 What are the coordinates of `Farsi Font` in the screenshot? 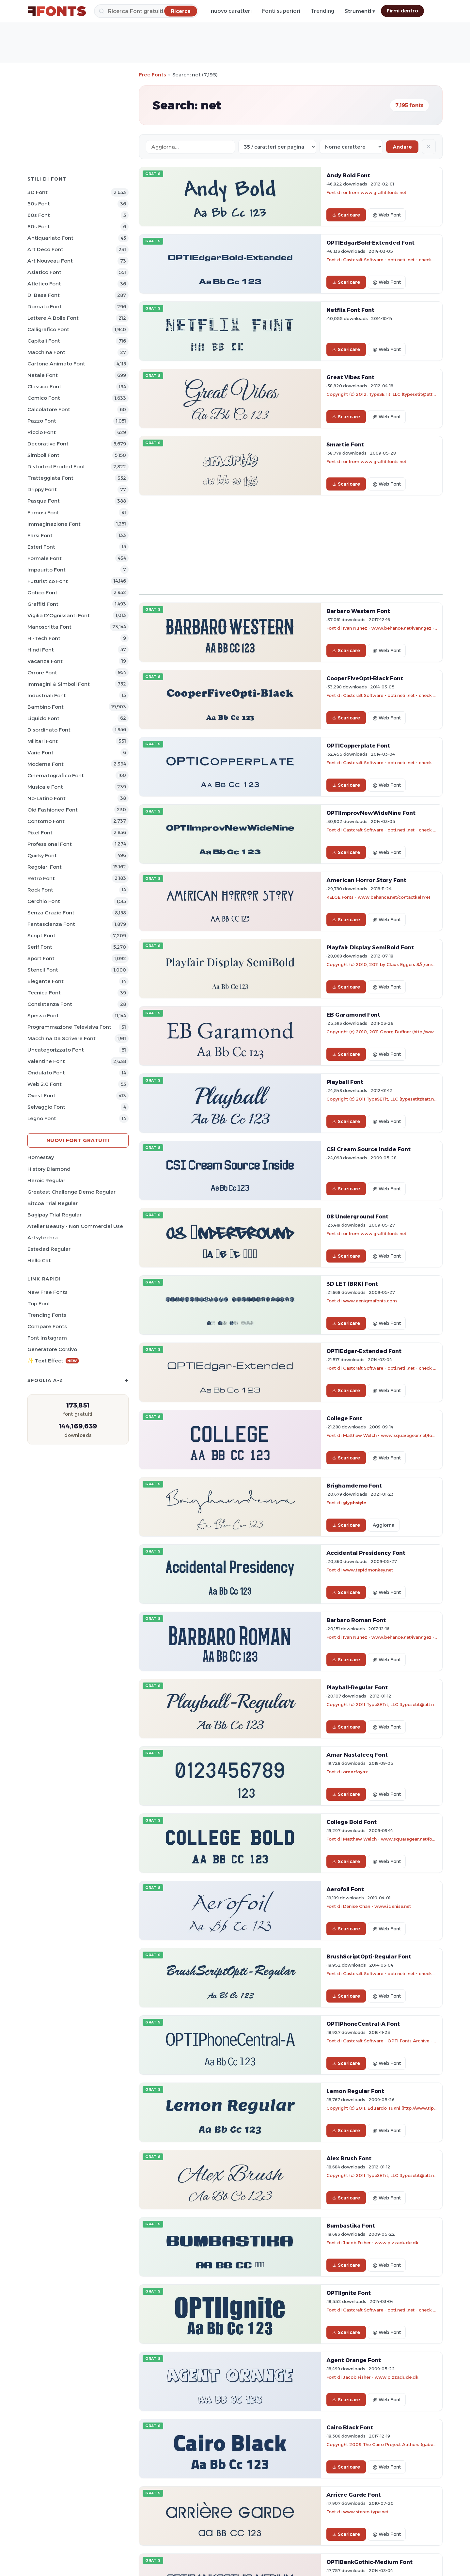 It's located at (40, 535).